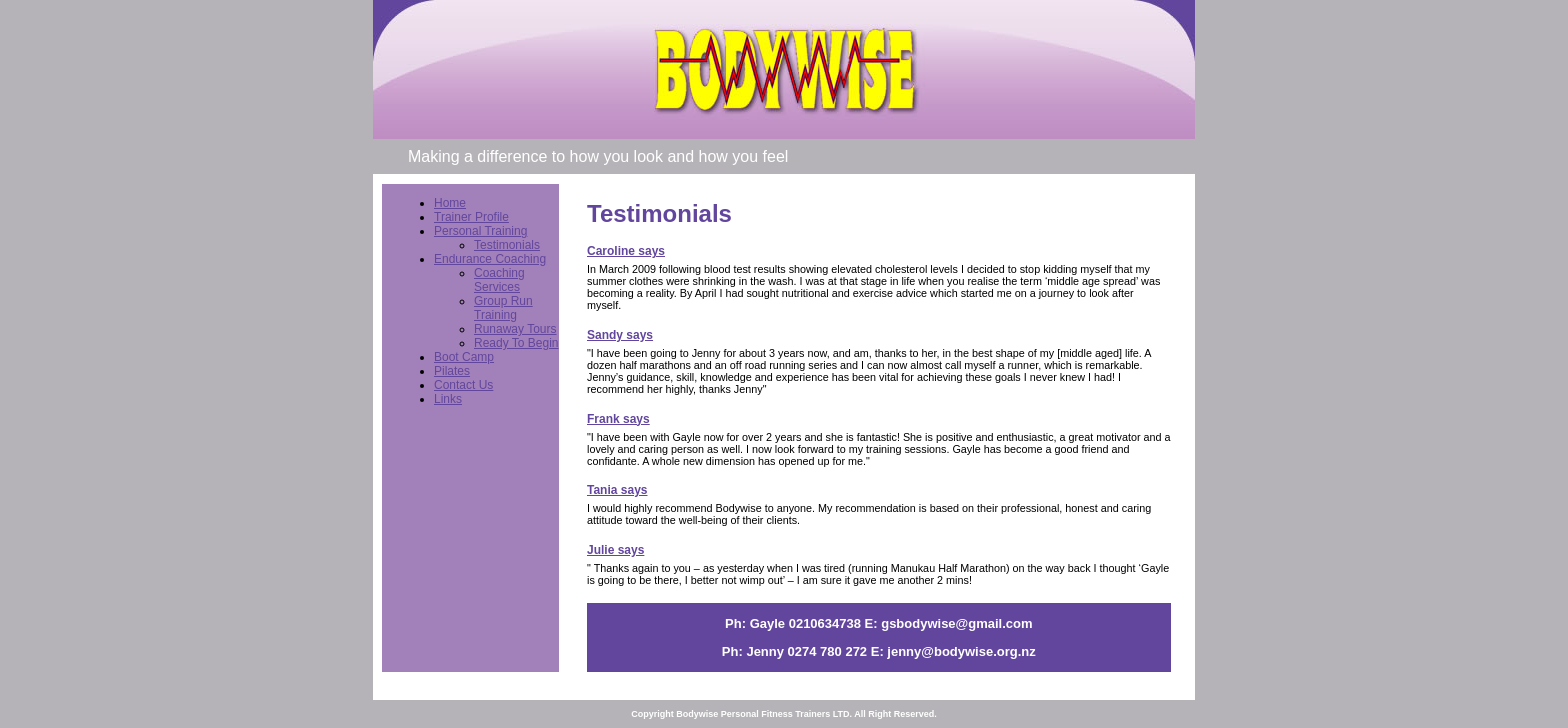  I want to click on Coaching Services, so click(499, 280).